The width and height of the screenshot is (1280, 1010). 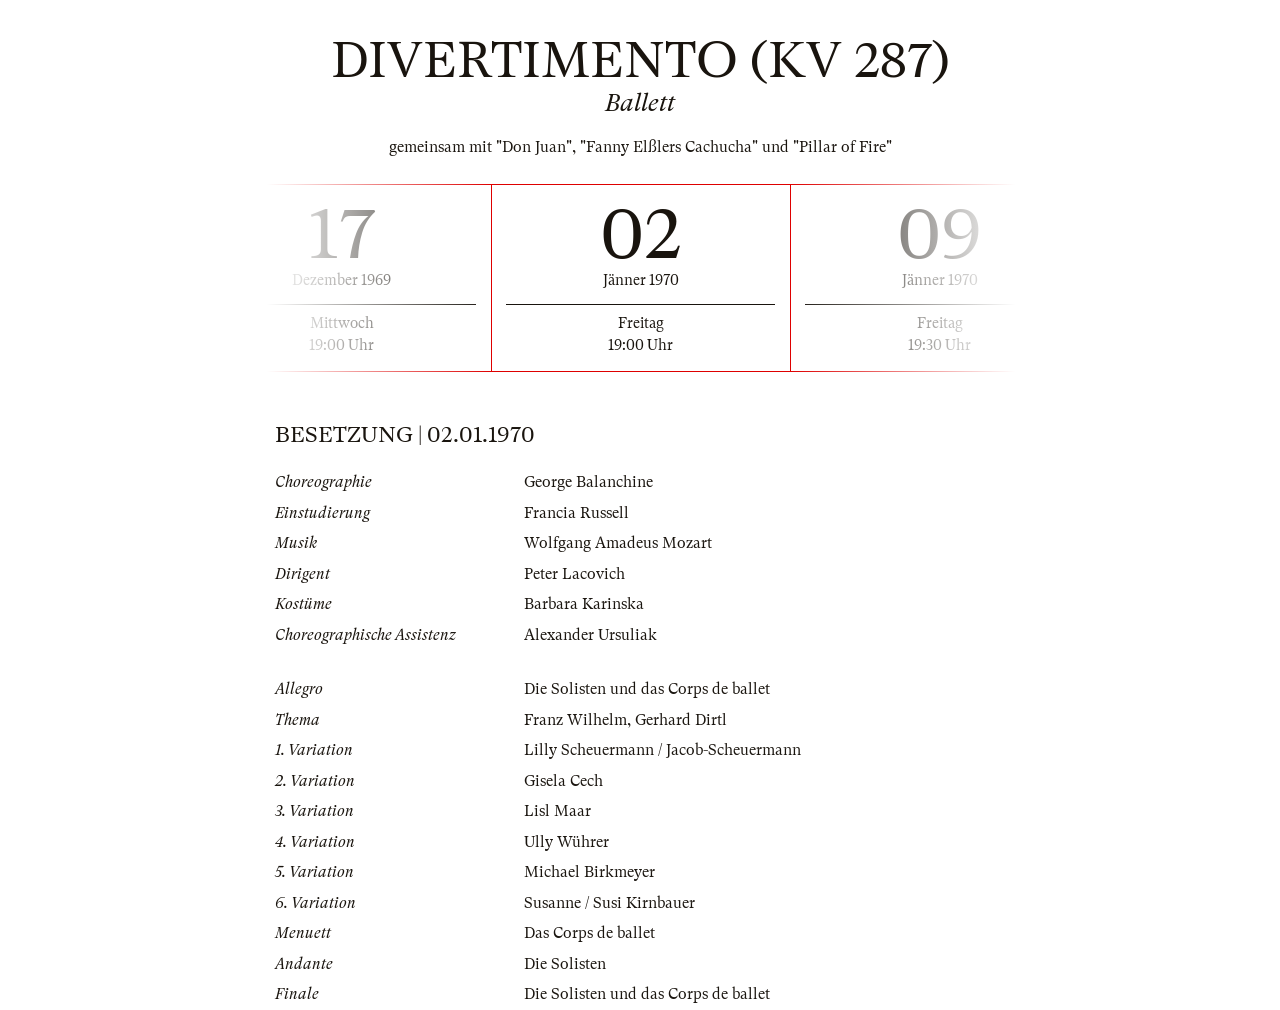 What do you see at coordinates (557, 811) in the screenshot?
I see `Lisl Maar` at bounding box center [557, 811].